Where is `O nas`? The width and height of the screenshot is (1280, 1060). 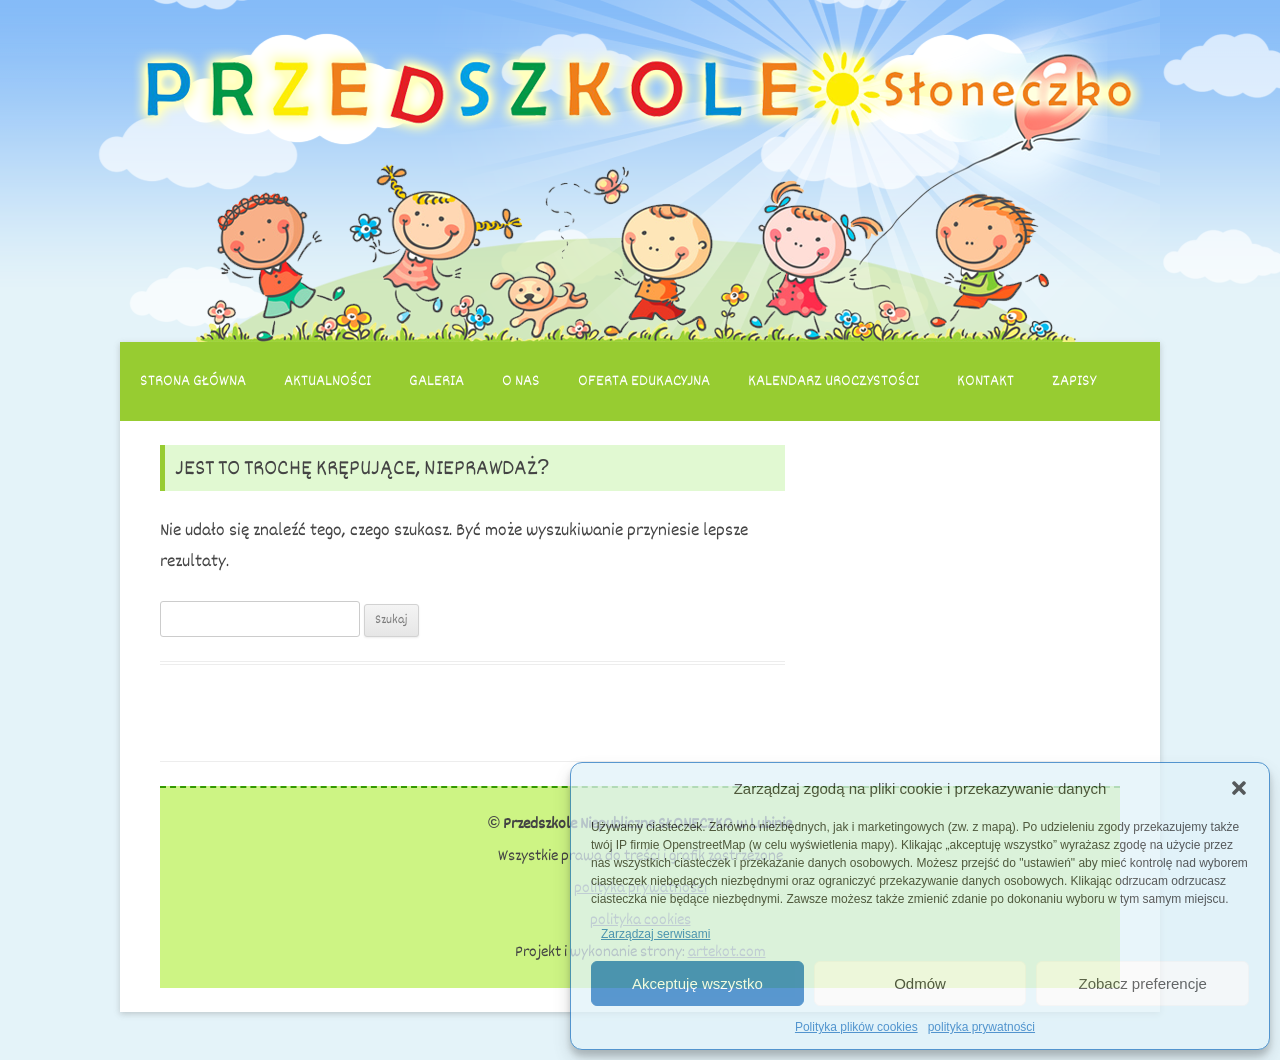 O nas is located at coordinates (521, 381).